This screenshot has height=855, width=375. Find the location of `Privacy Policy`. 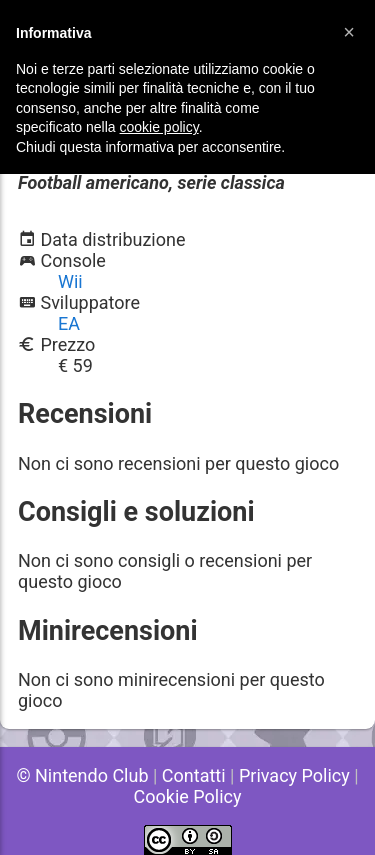

Privacy Policy is located at coordinates (294, 775).